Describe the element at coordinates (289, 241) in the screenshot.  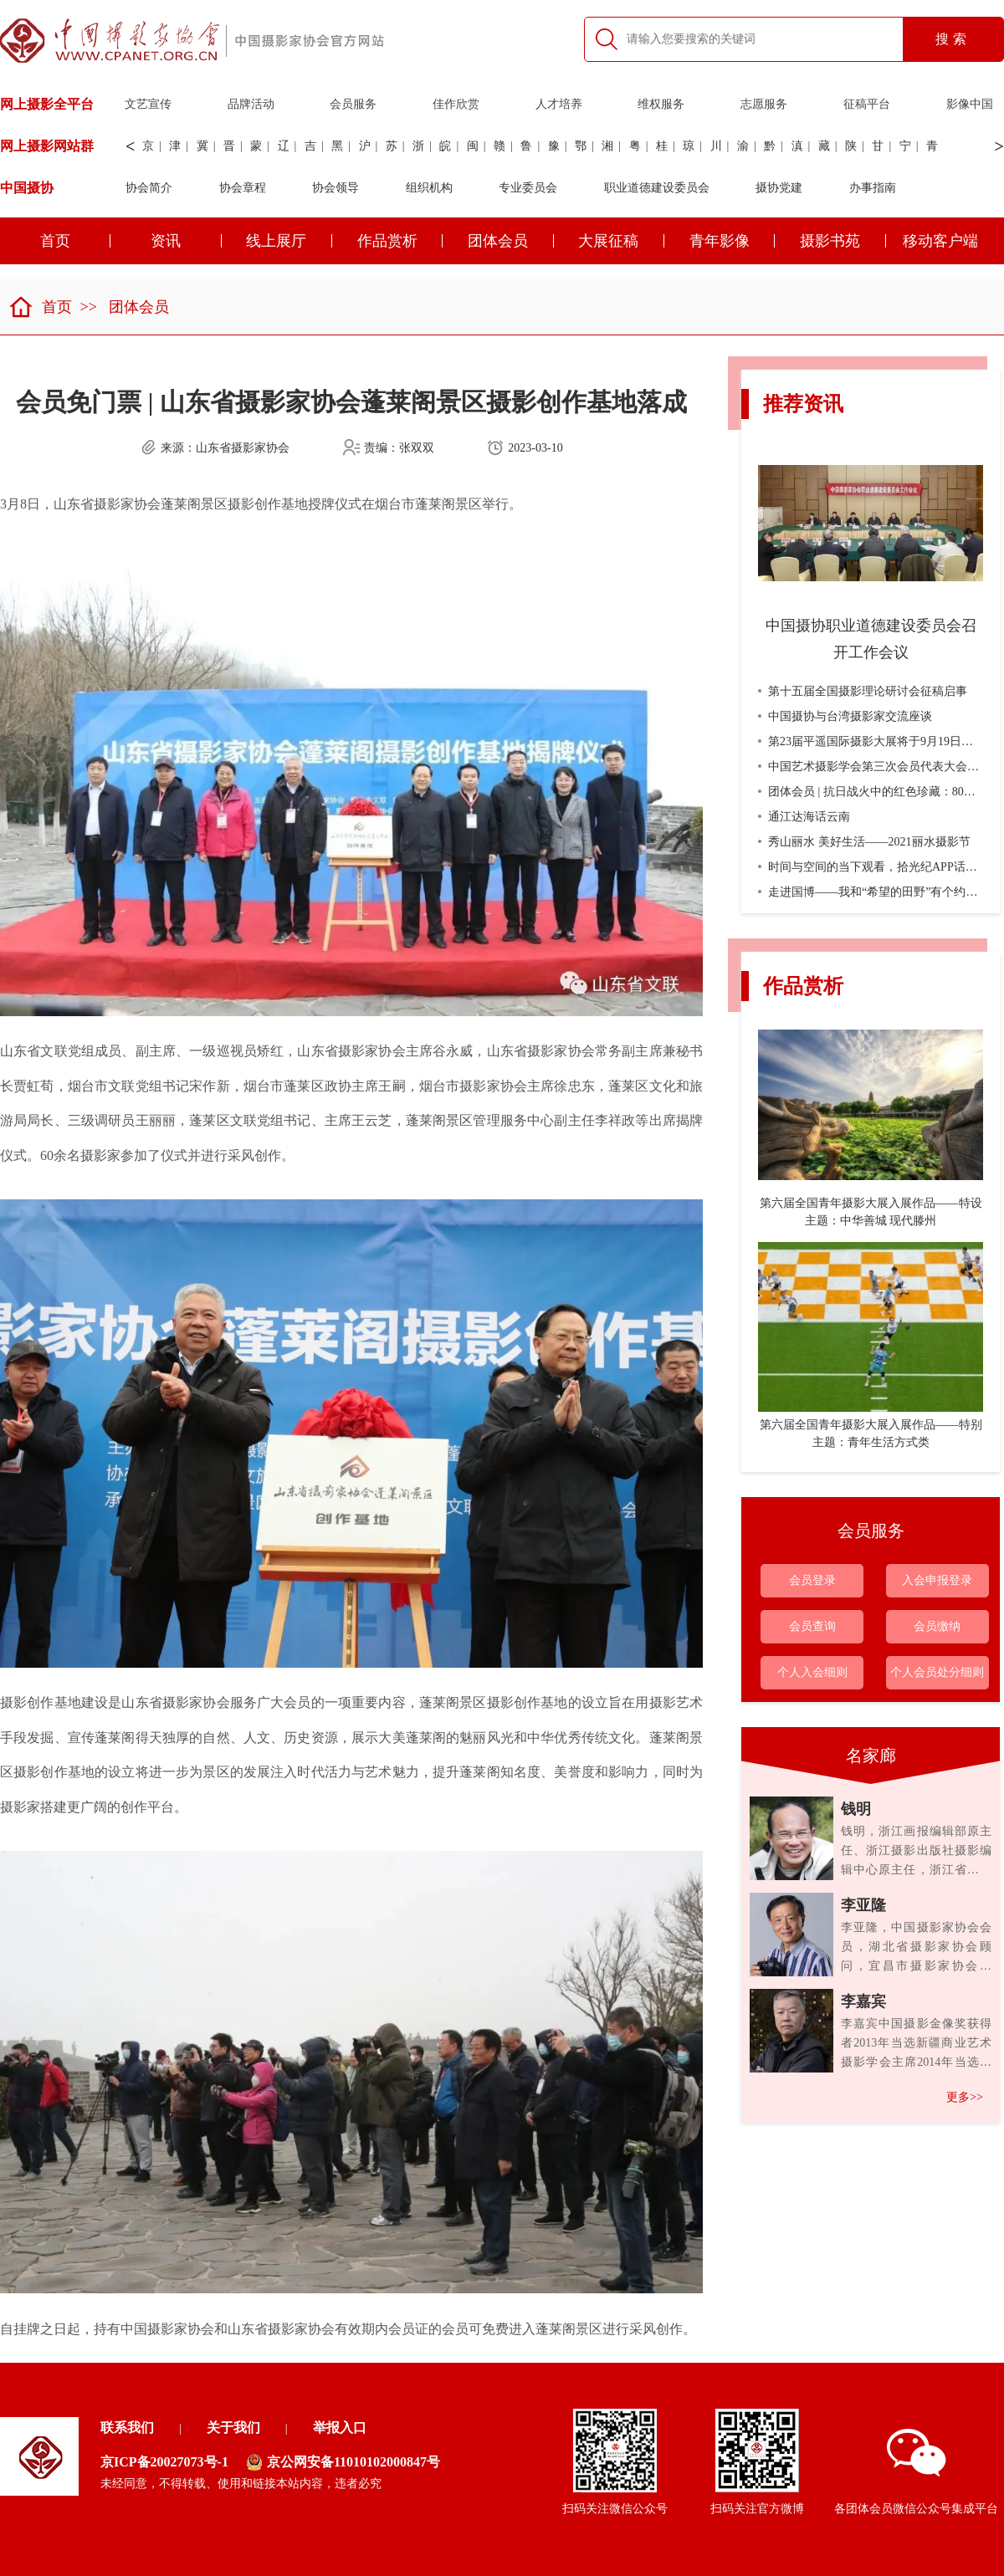
I see `线上展厅` at that location.